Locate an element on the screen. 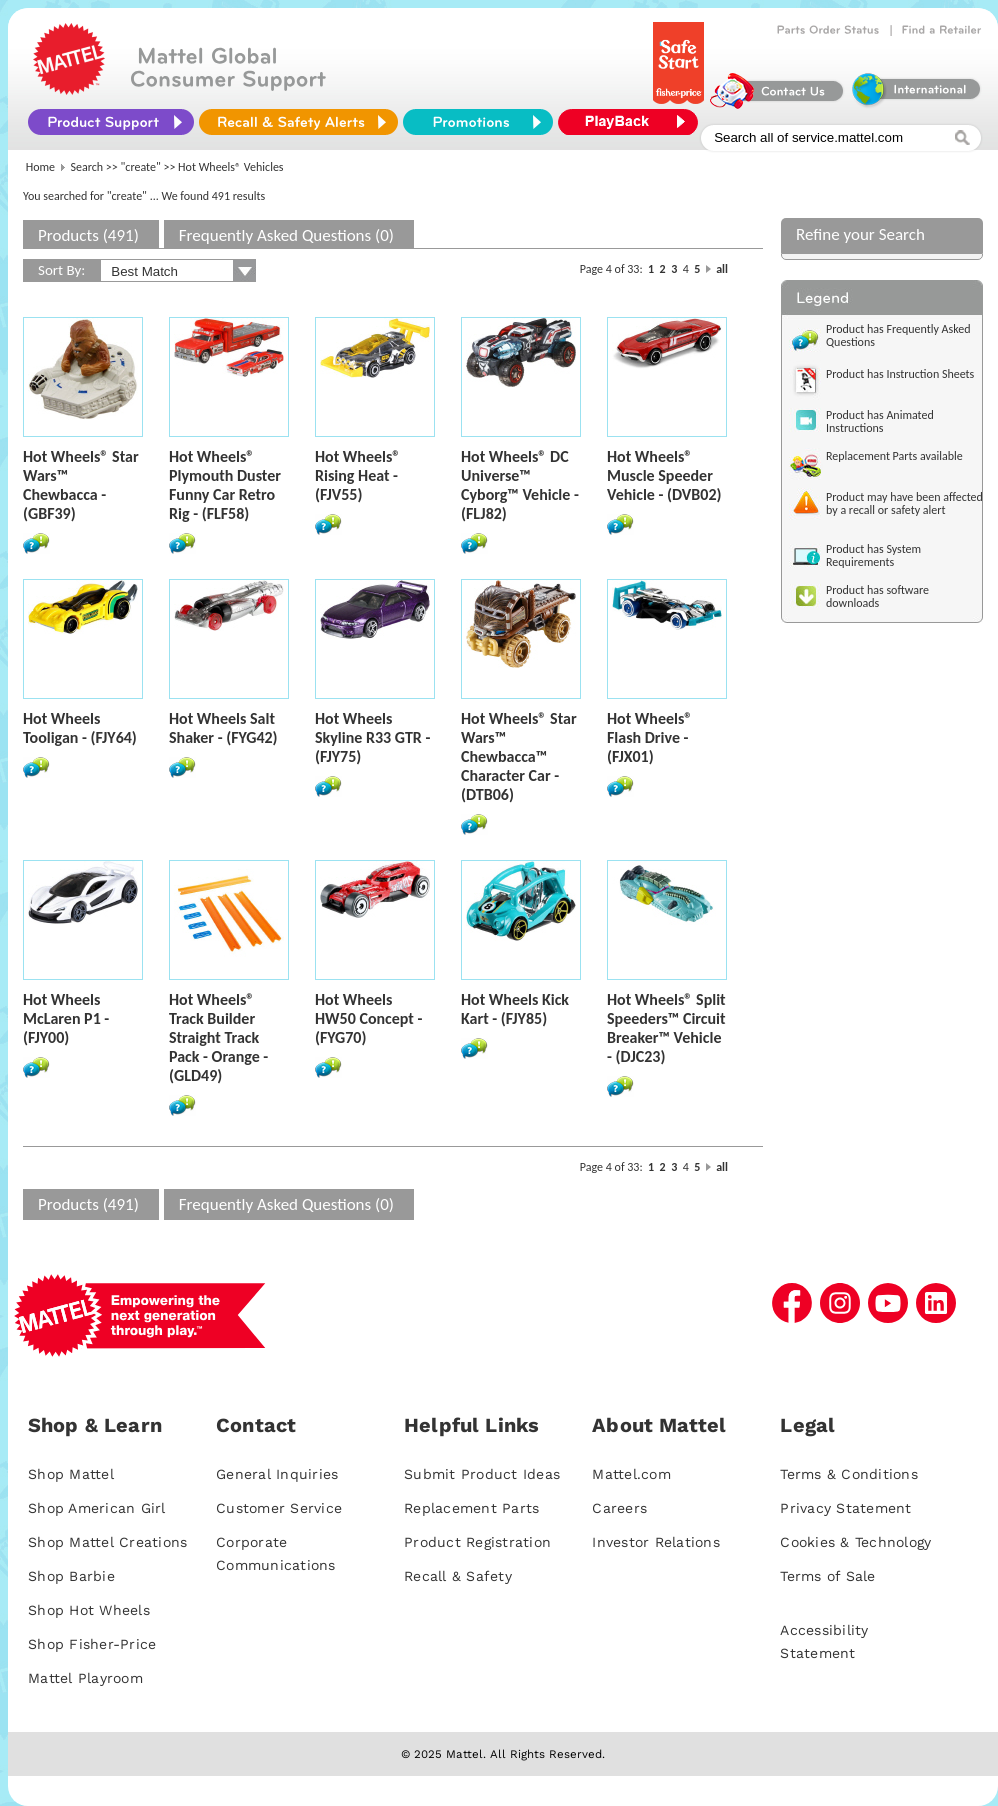  Hot Wheels Tooligan - (FJY64) is located at coordinates (80, 728).